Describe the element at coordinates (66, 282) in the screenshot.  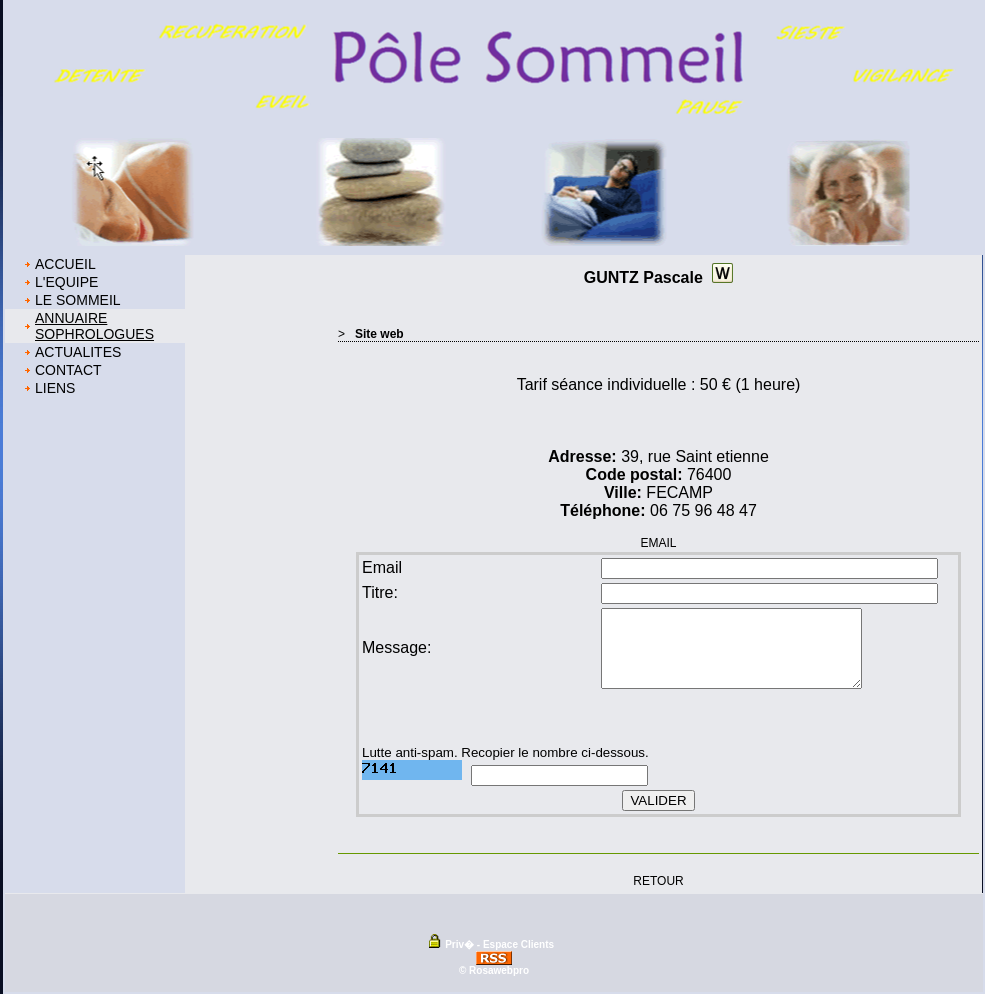
I see `L'EQUIPE` at that location.